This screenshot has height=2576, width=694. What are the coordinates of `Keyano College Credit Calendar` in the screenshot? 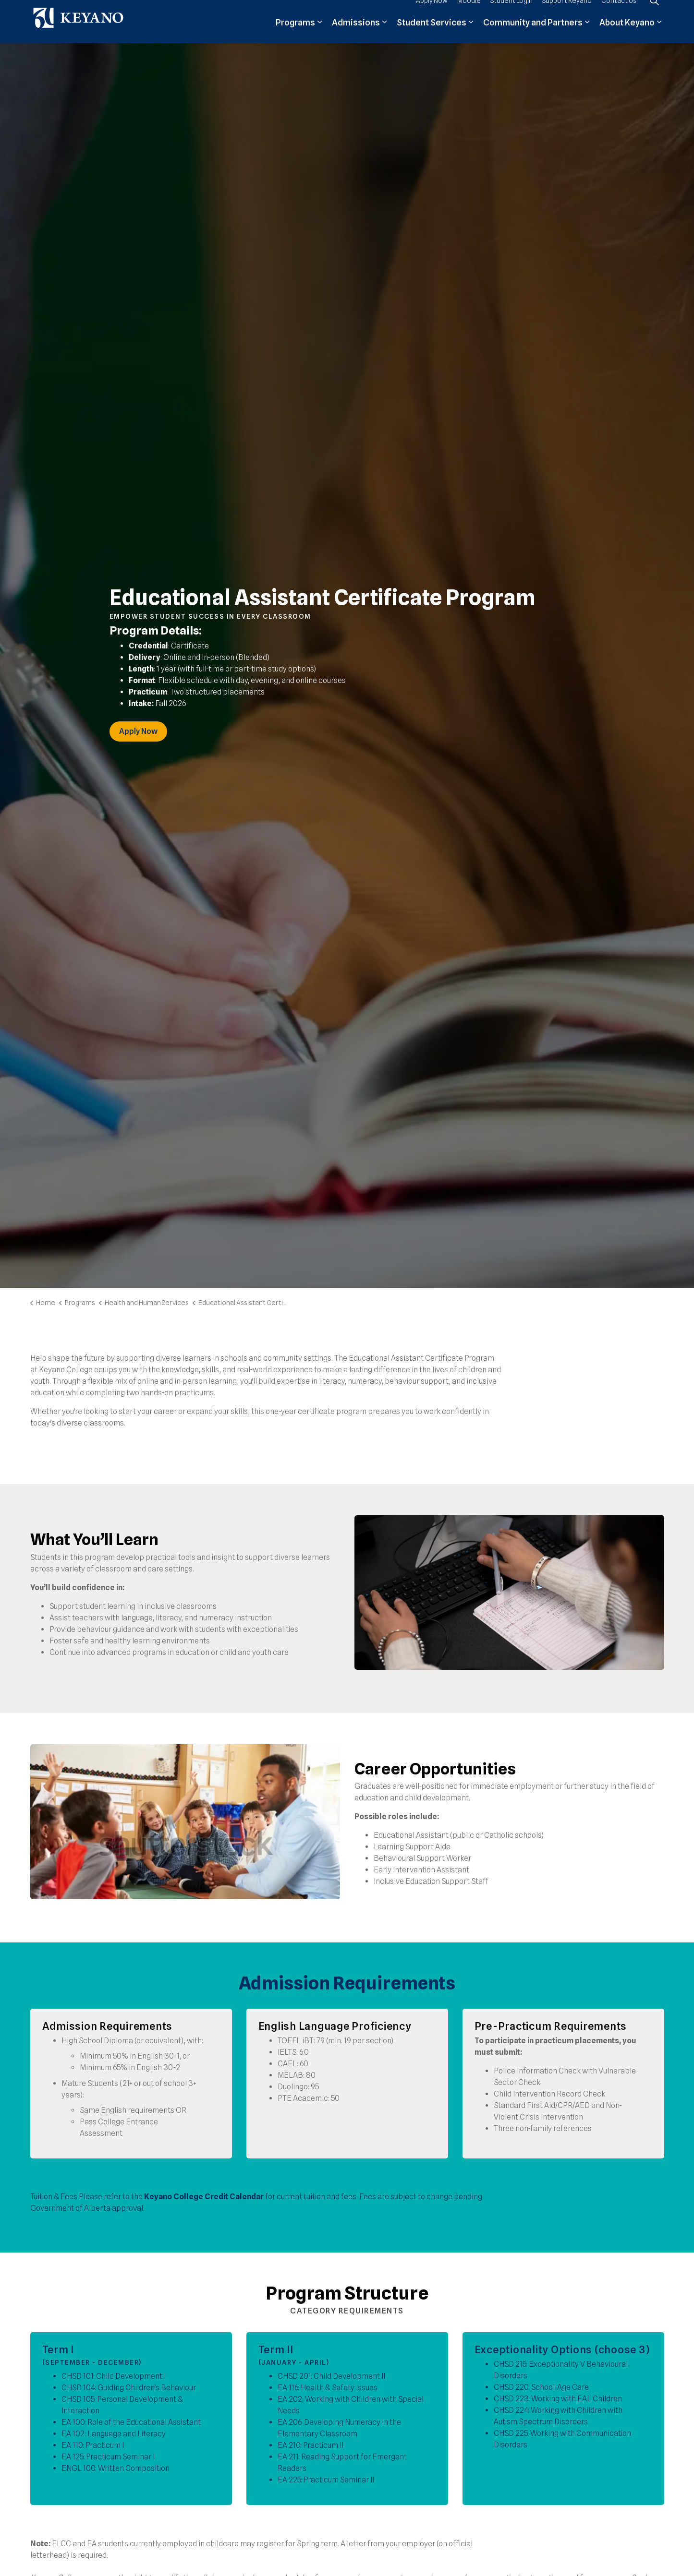 It's located at (204, 2196).